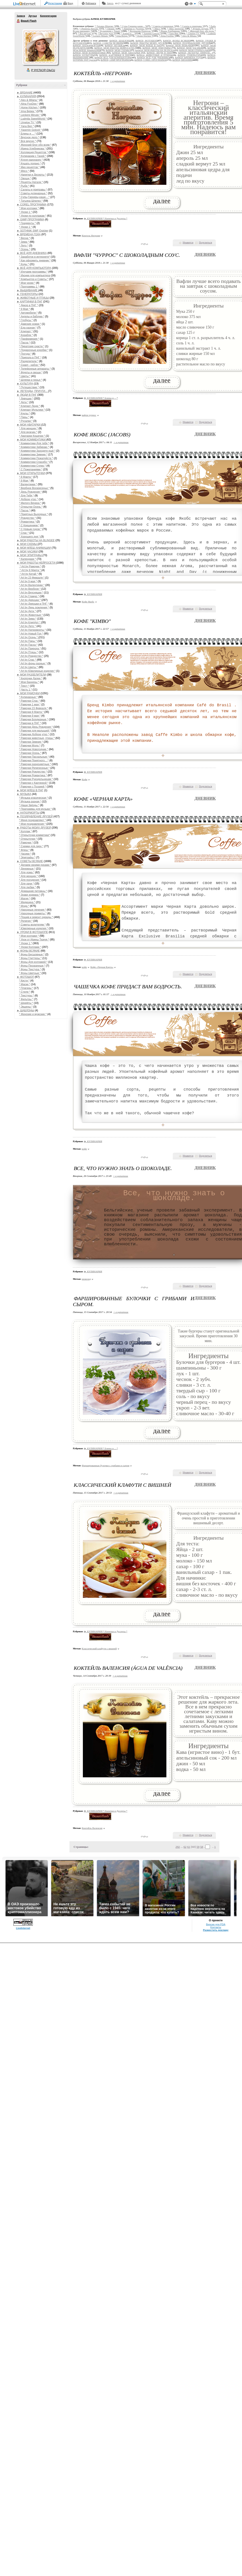  What do you see at coordinates (27, 902) in the screenshot?
I see `* Медицина *` at bounding box center [27, 902].